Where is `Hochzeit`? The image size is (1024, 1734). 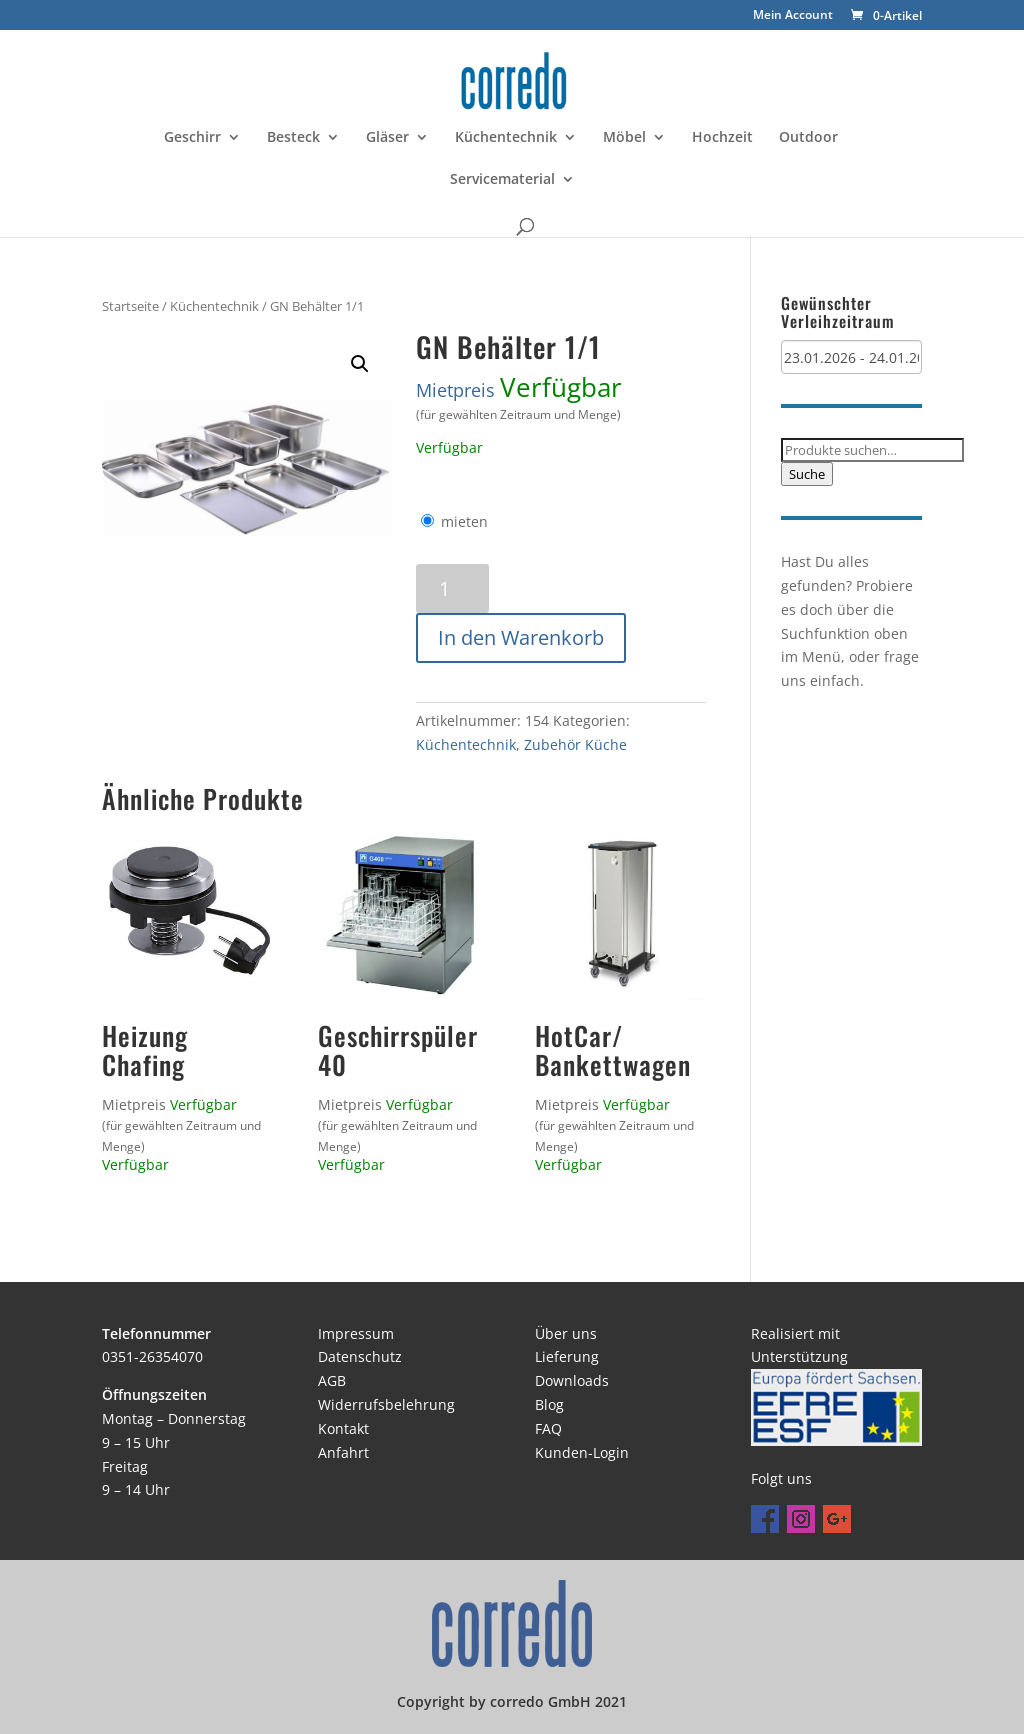
Hochzeit is located at coordinates (722, 138).